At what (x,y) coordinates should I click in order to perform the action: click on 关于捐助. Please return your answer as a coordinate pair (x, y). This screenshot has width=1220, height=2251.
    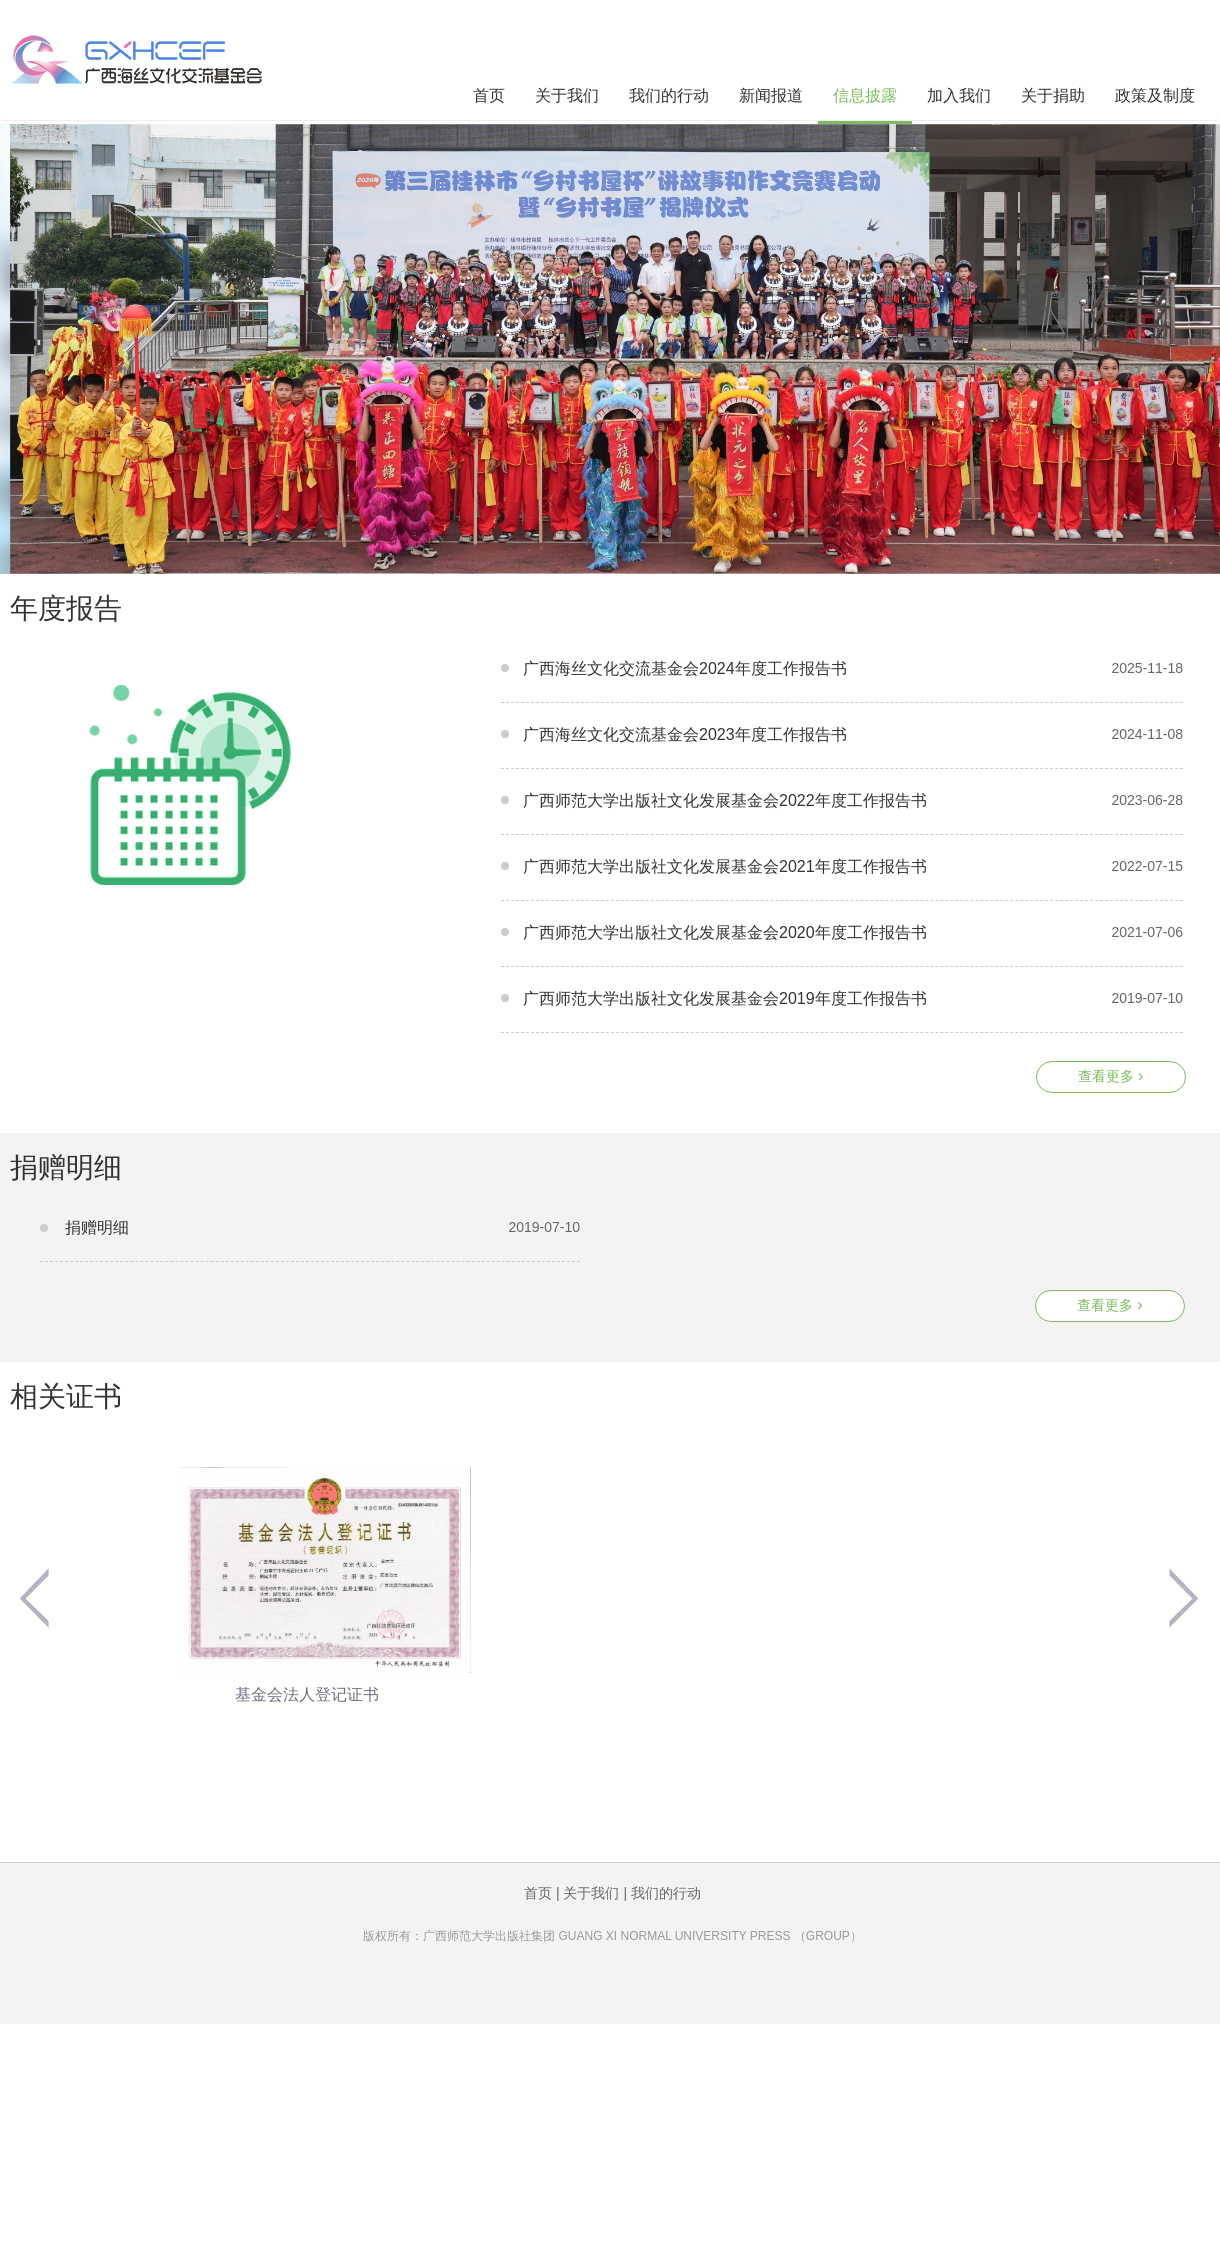
    Looking at the image, I should click on (1053, 95).